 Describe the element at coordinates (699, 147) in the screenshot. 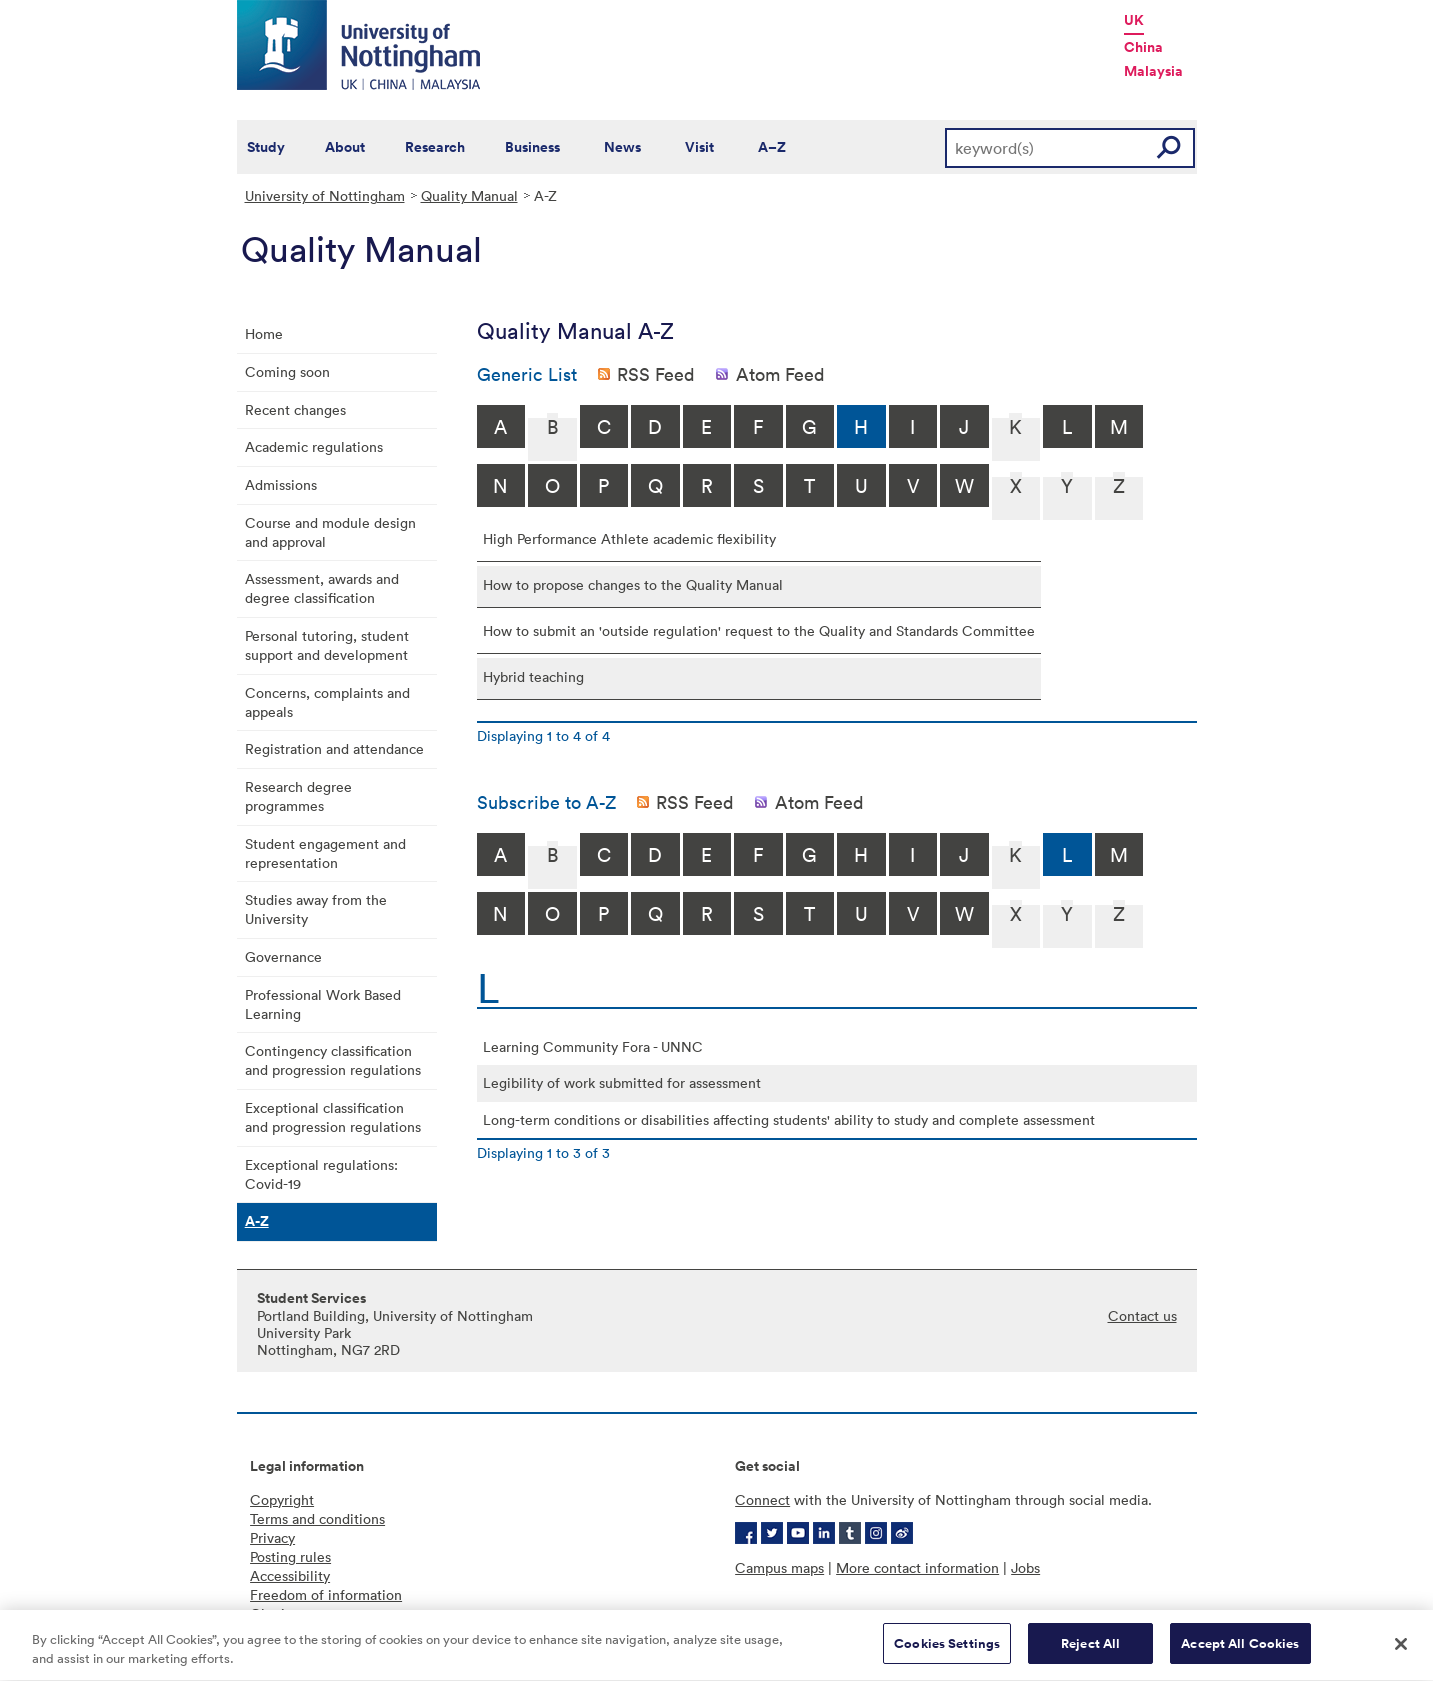

I see `Visit` at that location.